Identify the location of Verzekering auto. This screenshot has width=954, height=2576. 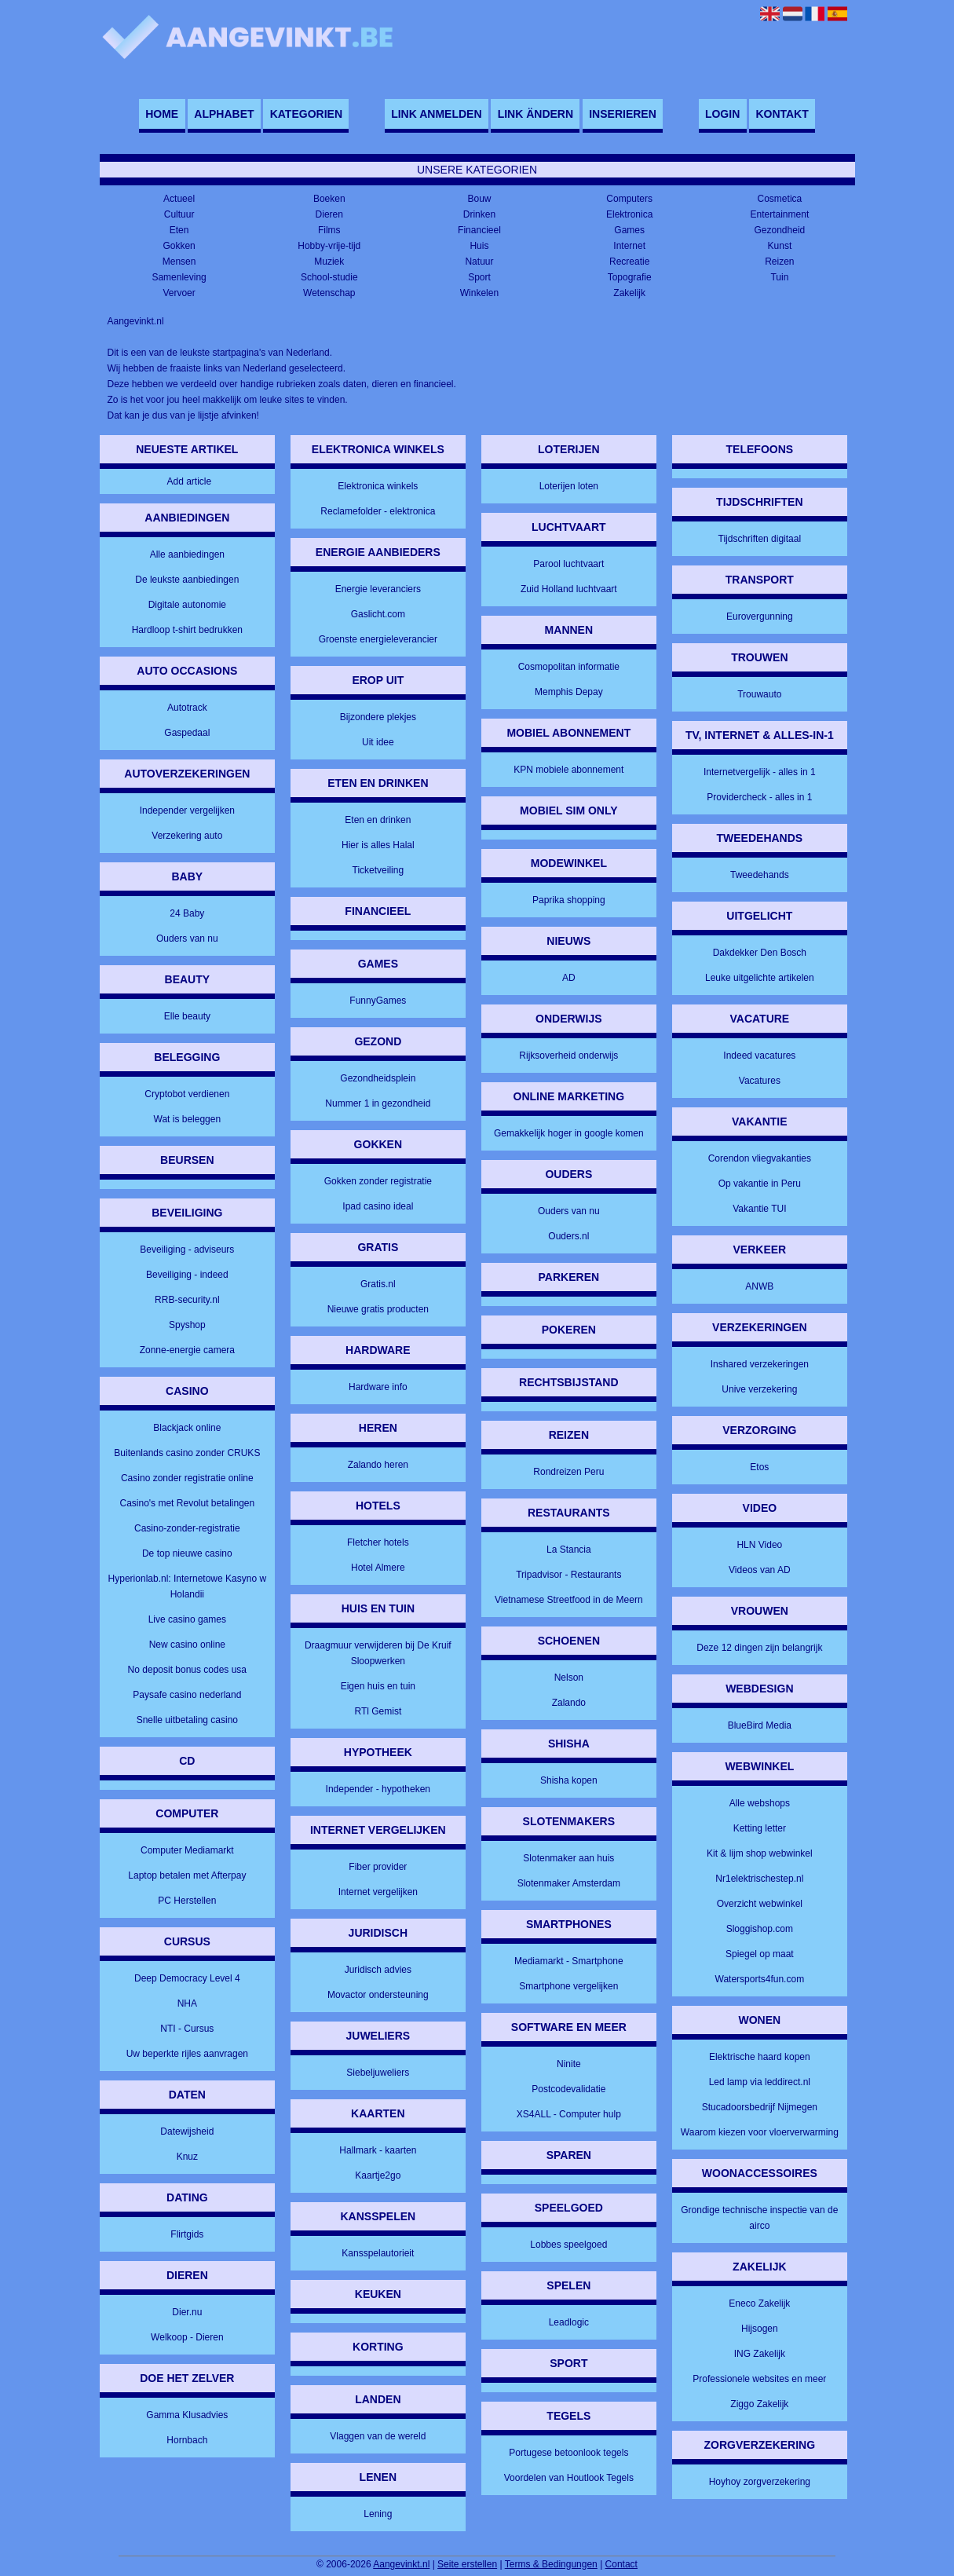
(187, 835).